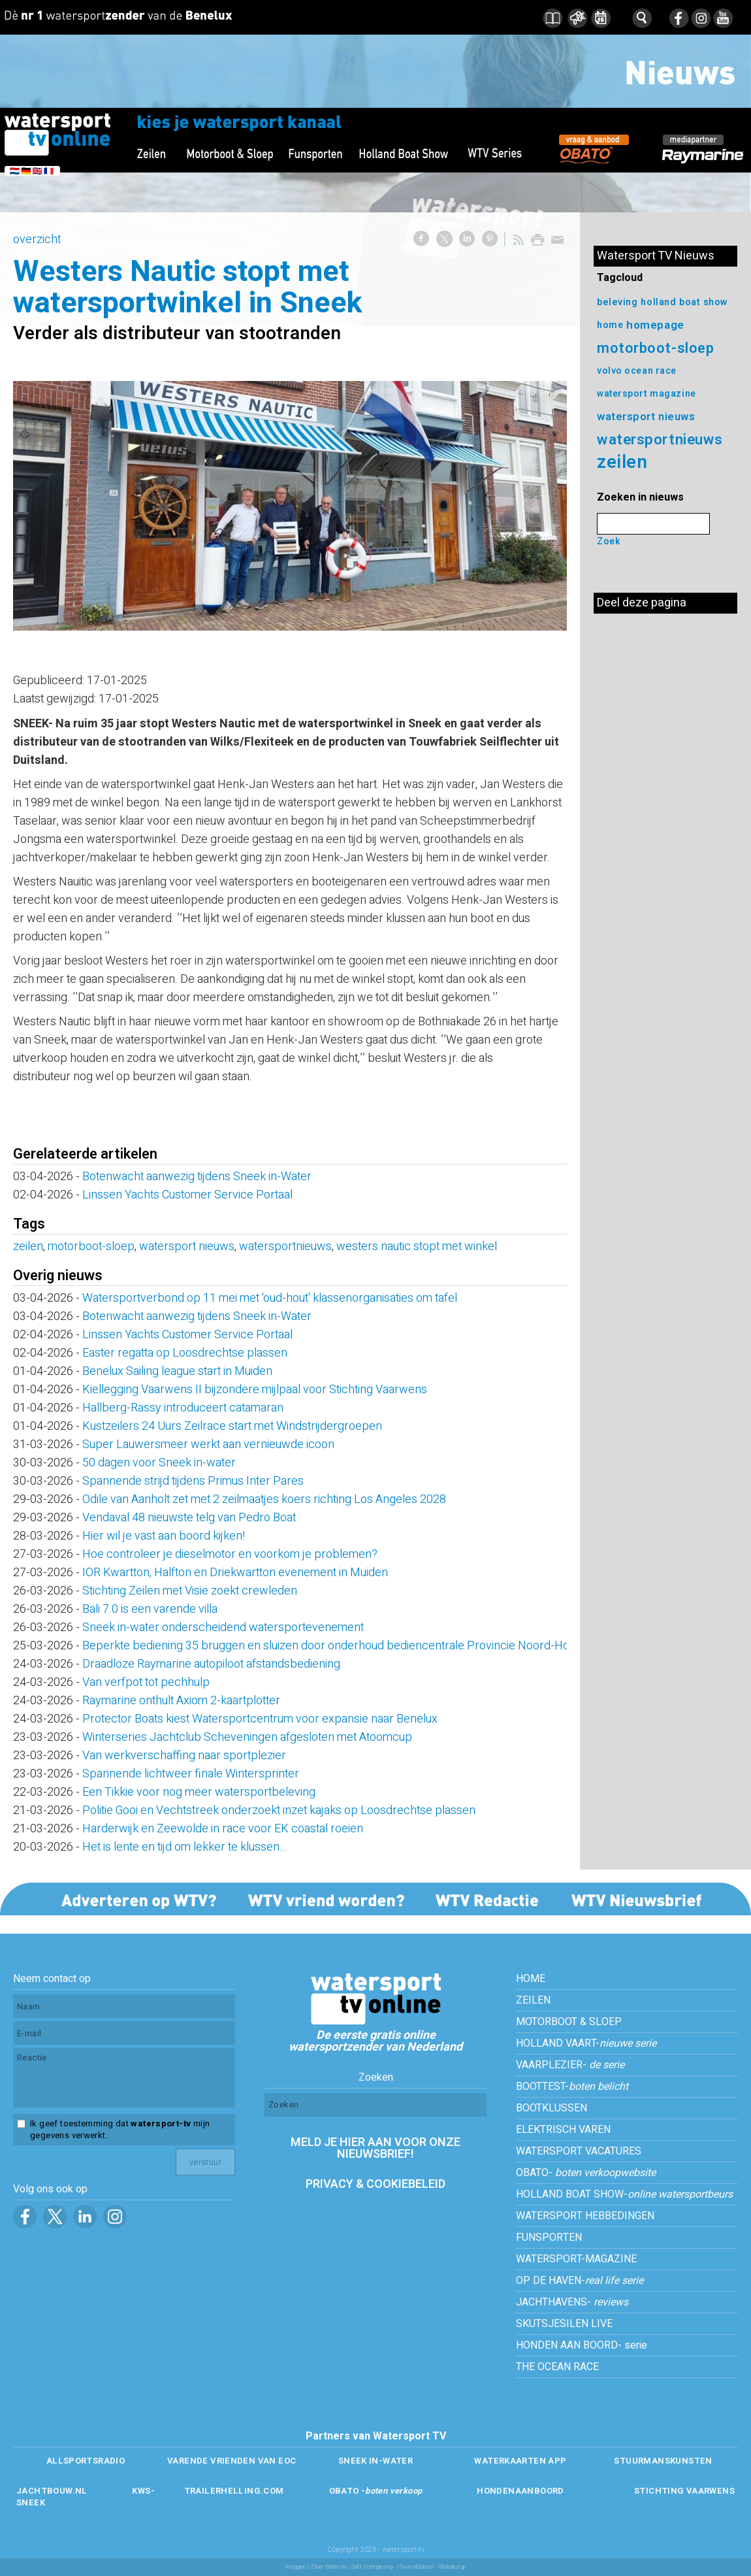 This screenshot has height=2576, width=751. I want to click on WATERSPORT VACATURES, so click(578, 2151).